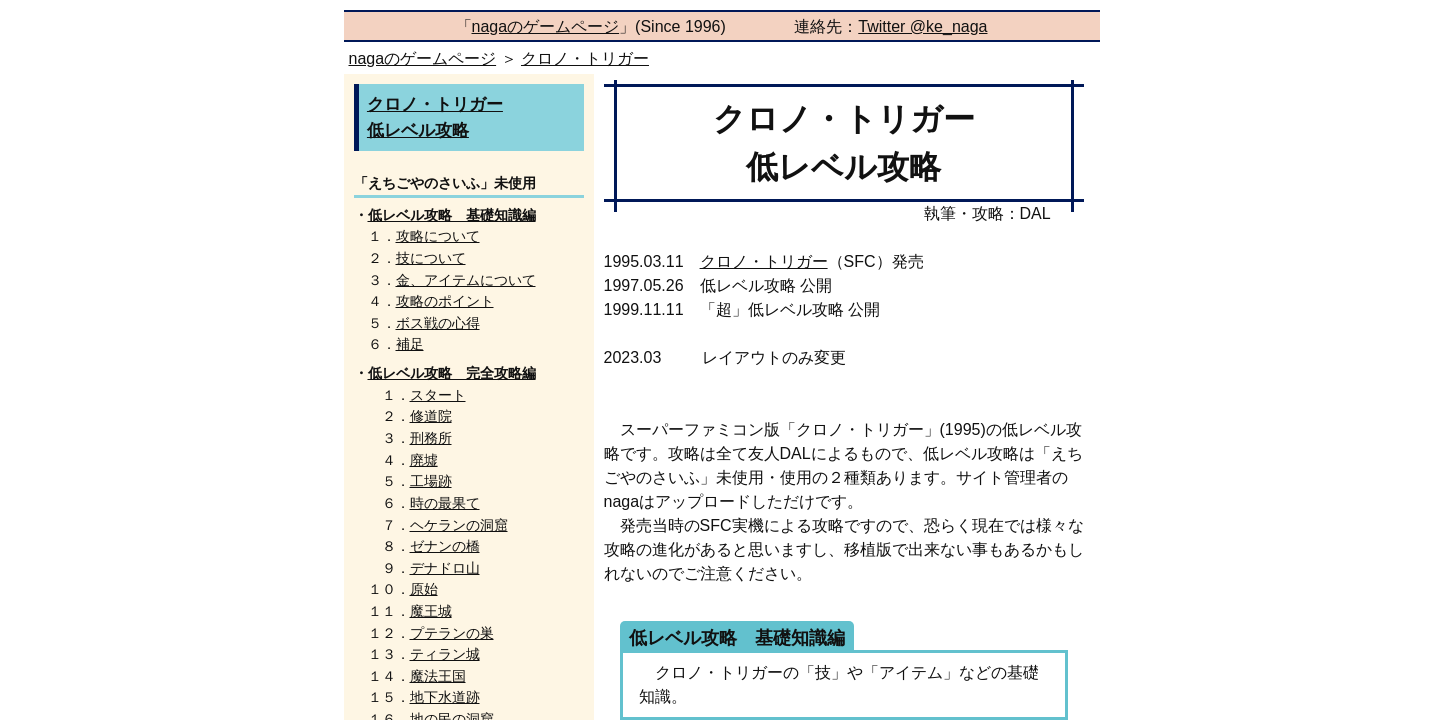 Image resolution: width=1437 pixels, height=720 pixels. What do you see at coordinates (431, 611) in the screenshot?
I see `魔王城` at bounding box center [431, 611].